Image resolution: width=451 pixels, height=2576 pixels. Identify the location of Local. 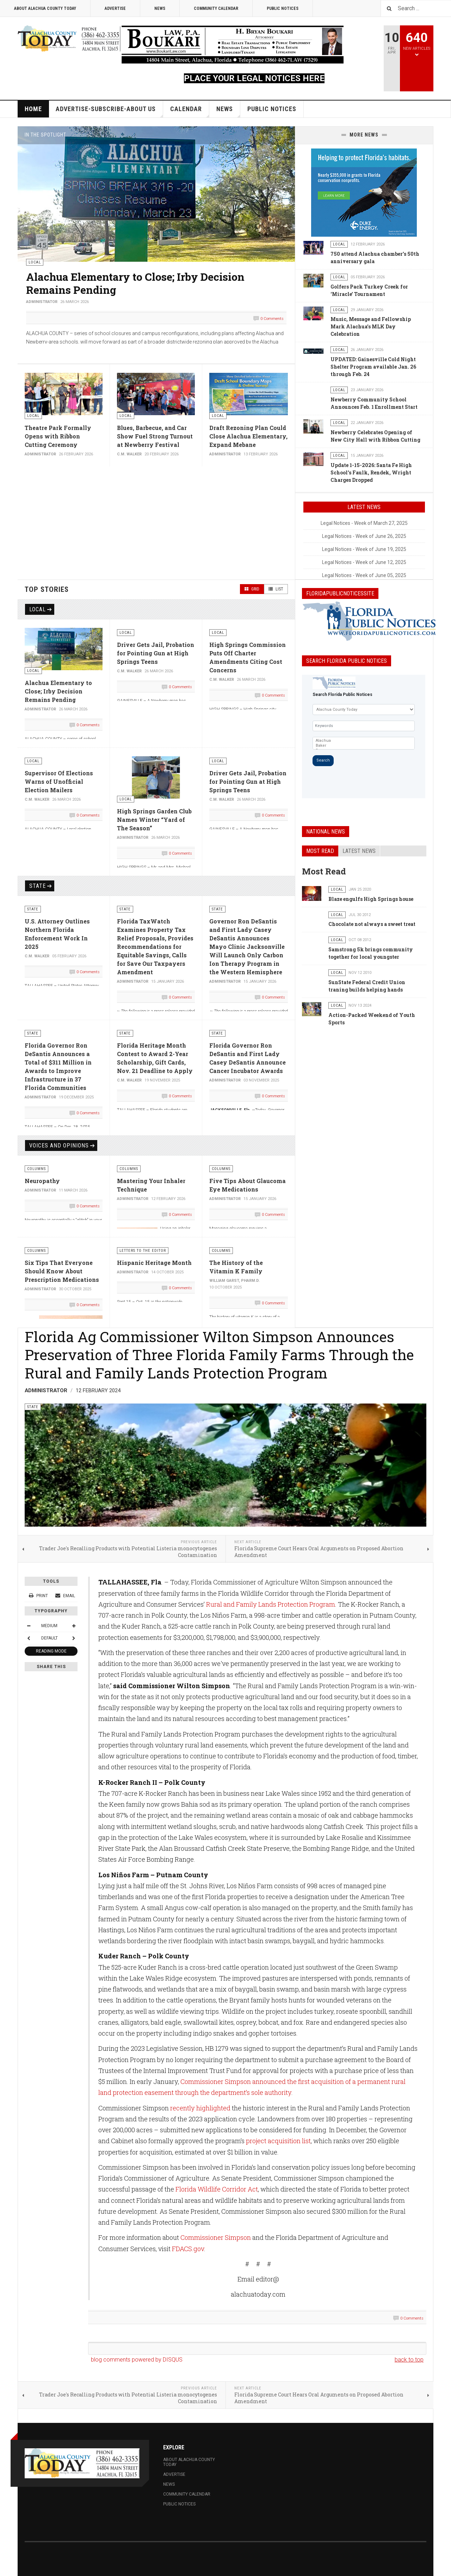
(37, 609).